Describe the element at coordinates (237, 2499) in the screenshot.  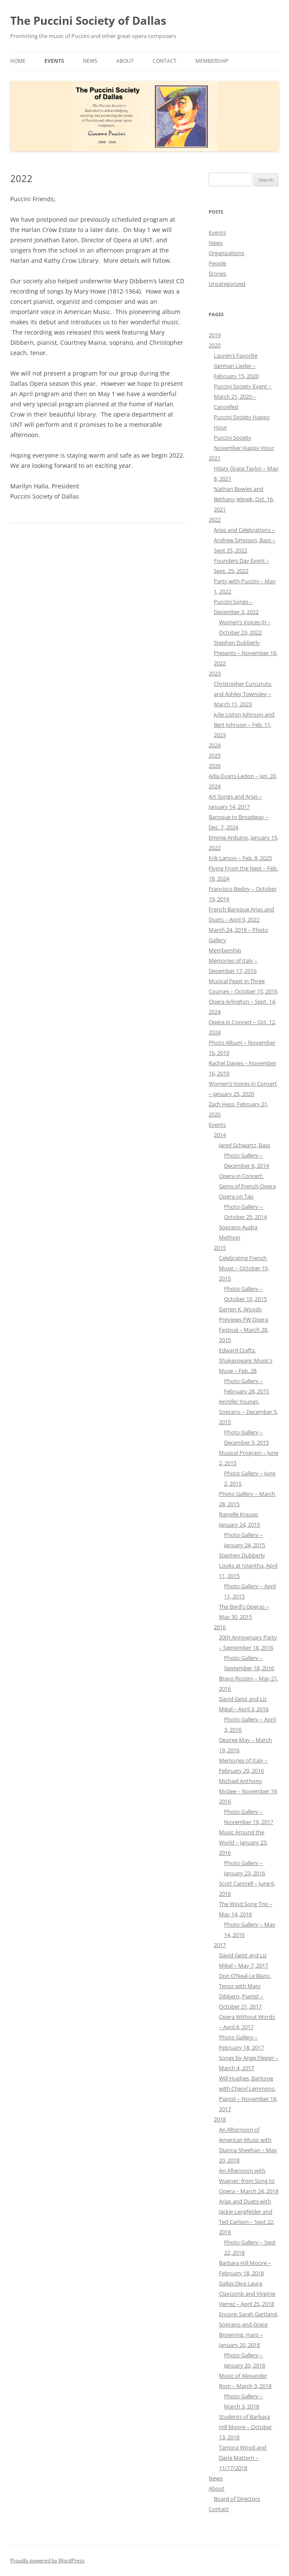
I see `Board of Directors` at that location.